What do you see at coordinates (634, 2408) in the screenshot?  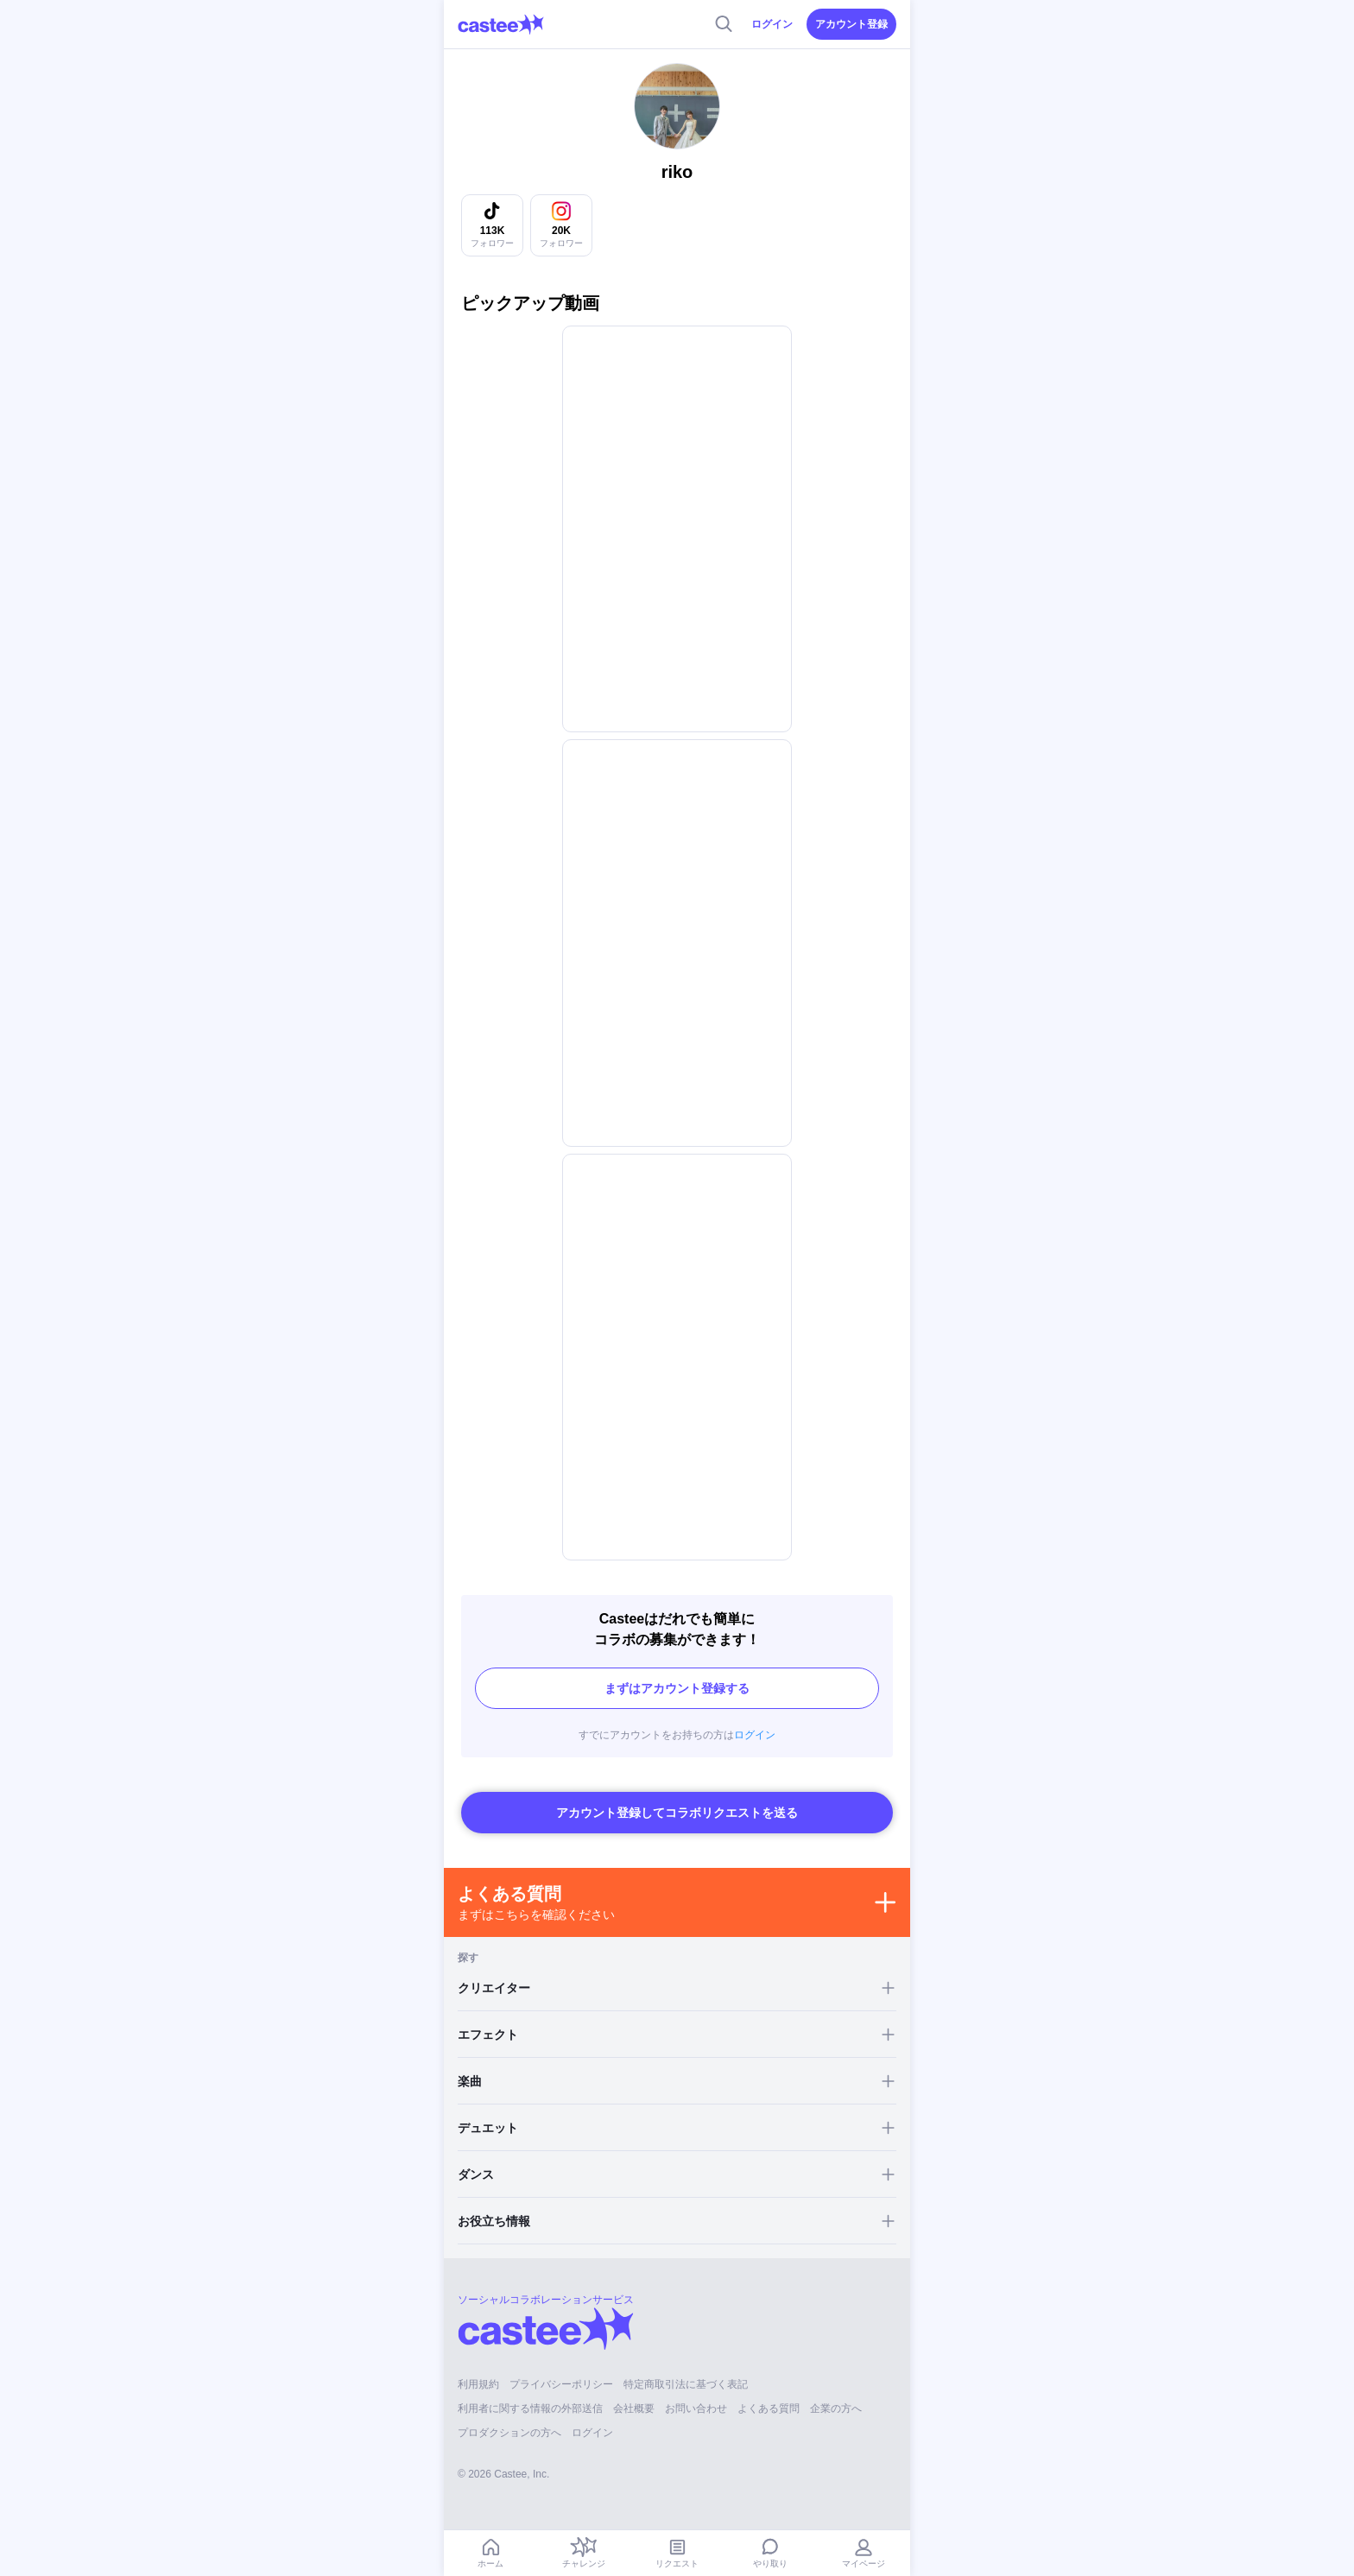 I see `会社概要` at bounding box center [634, 2408].